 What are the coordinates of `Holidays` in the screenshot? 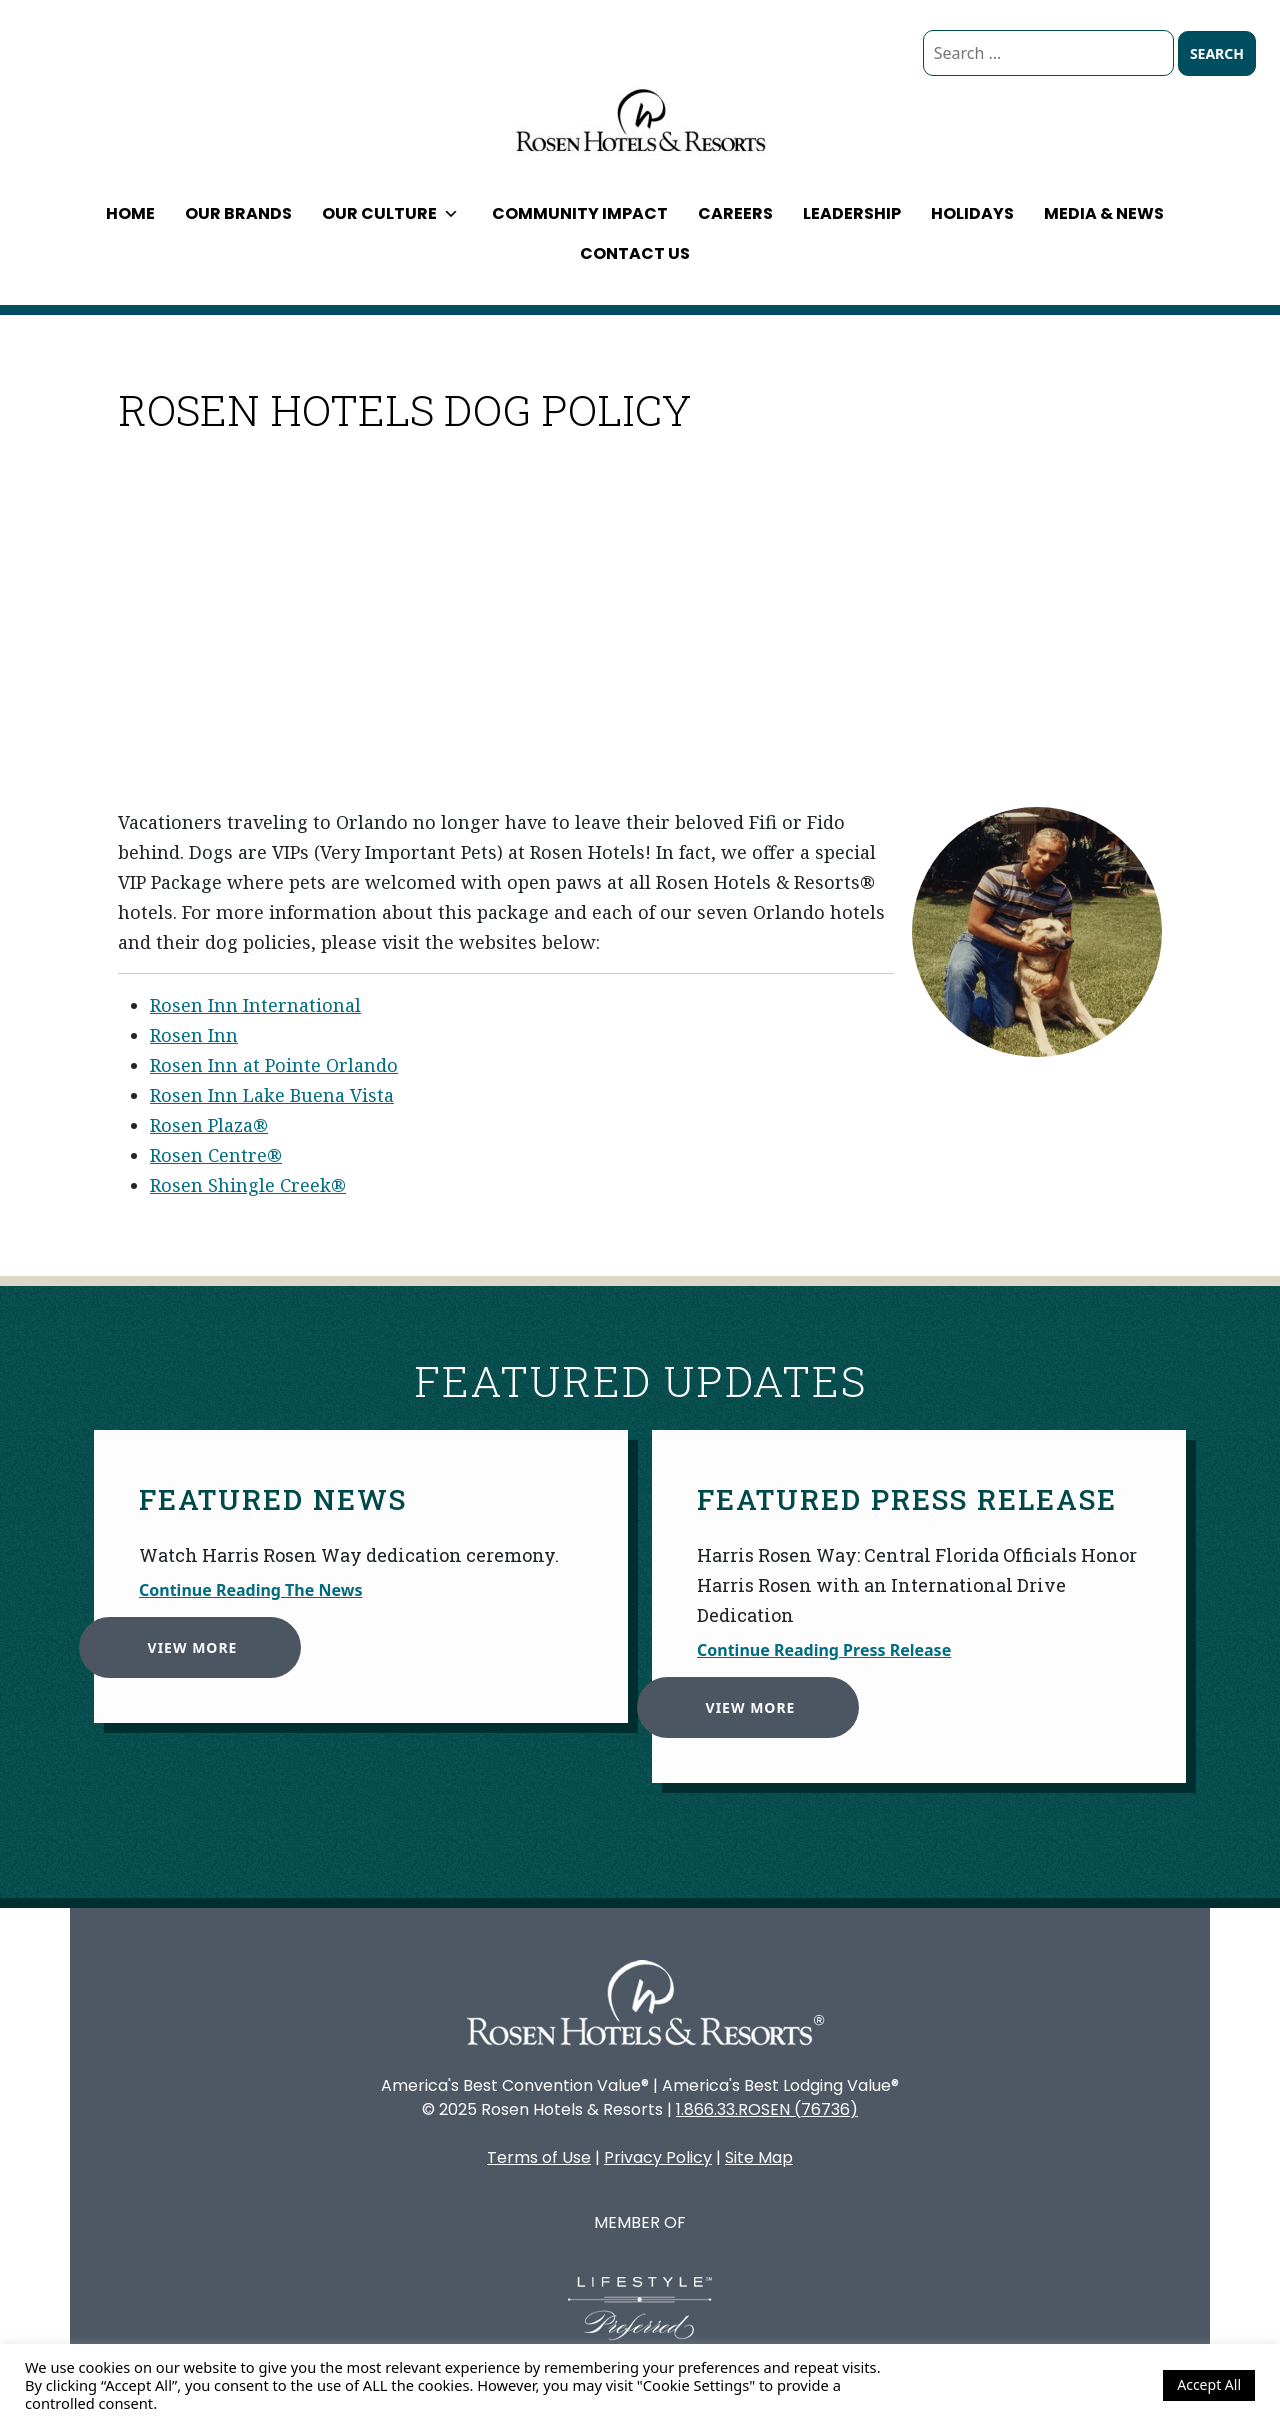 It's located at (972, 213).